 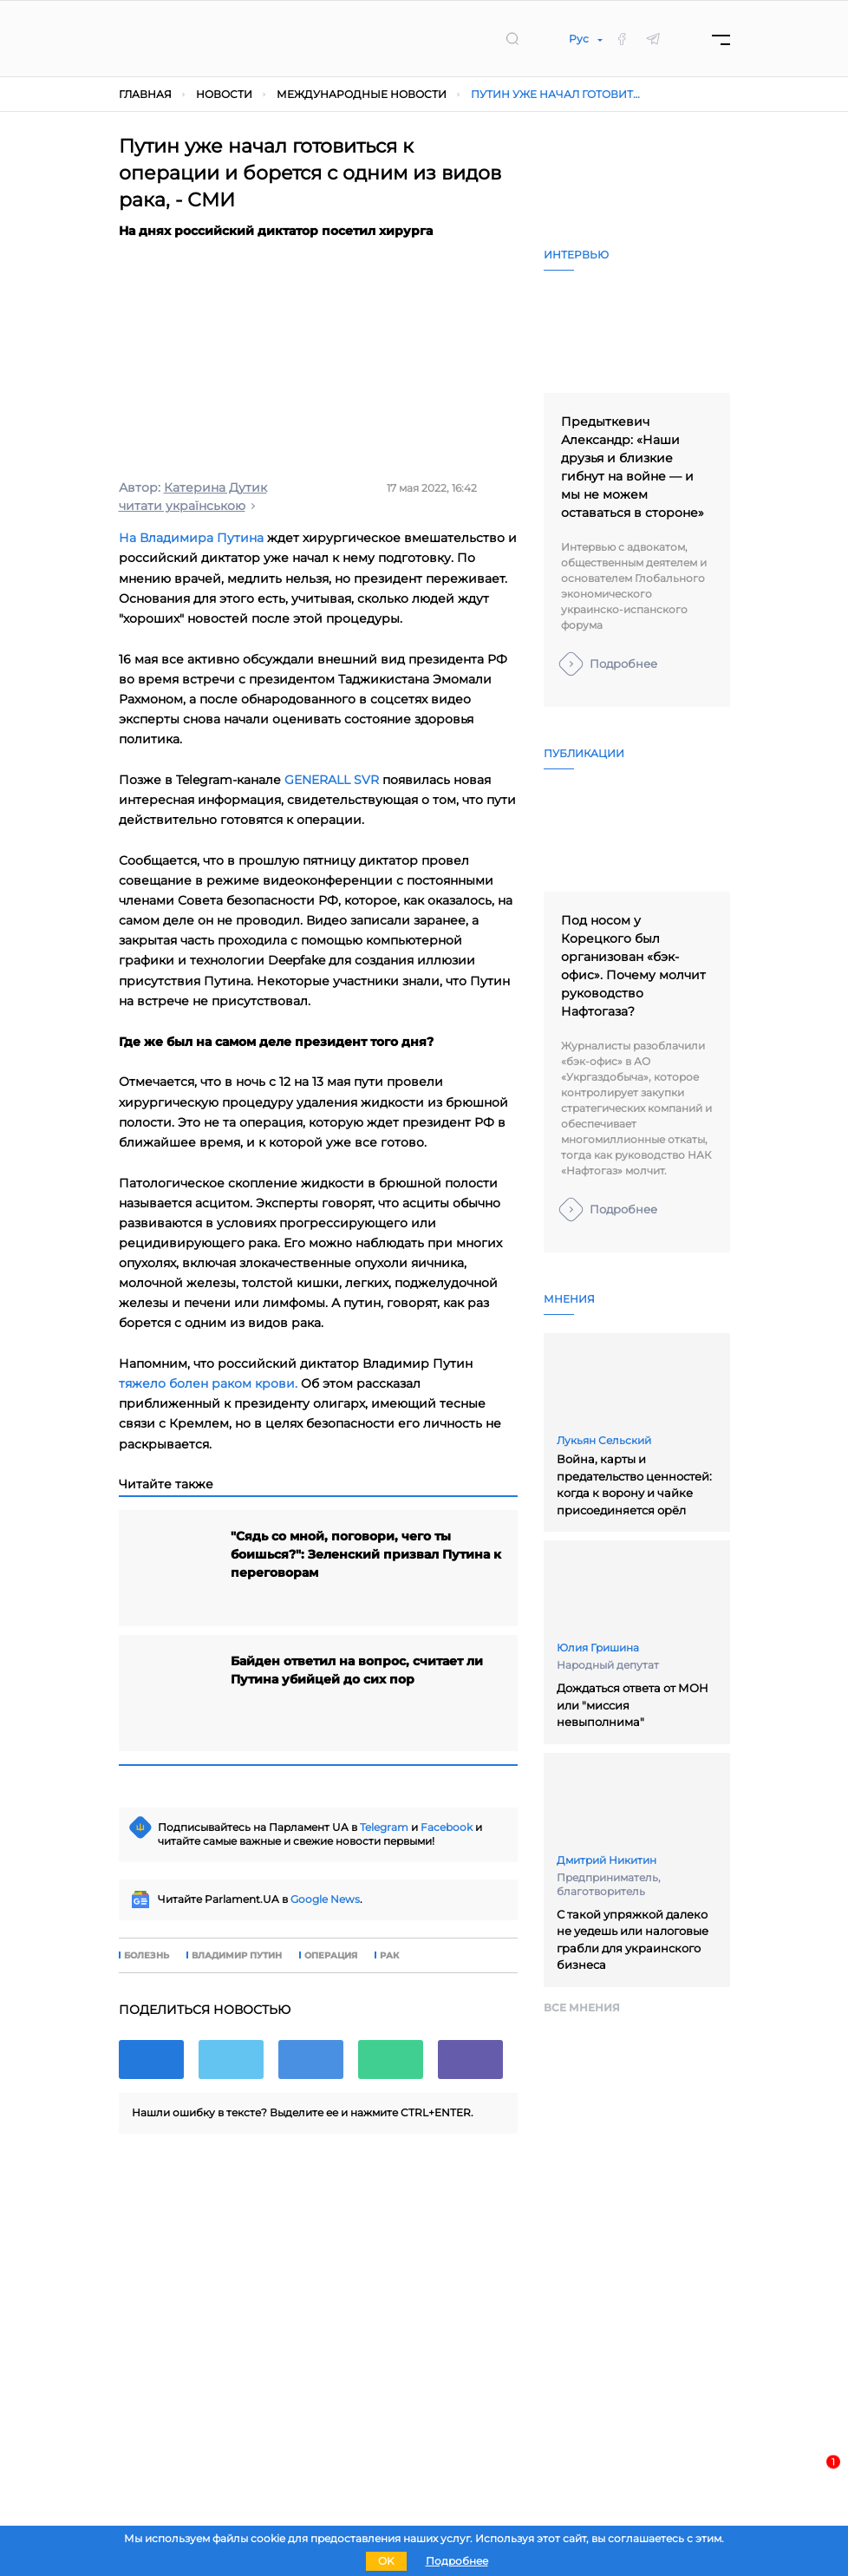 I want to click on "Сядь со мной, поговори, чего ты боишься?": Зеленский призвал Путина к переговорам, so click(x=366, y=1554).